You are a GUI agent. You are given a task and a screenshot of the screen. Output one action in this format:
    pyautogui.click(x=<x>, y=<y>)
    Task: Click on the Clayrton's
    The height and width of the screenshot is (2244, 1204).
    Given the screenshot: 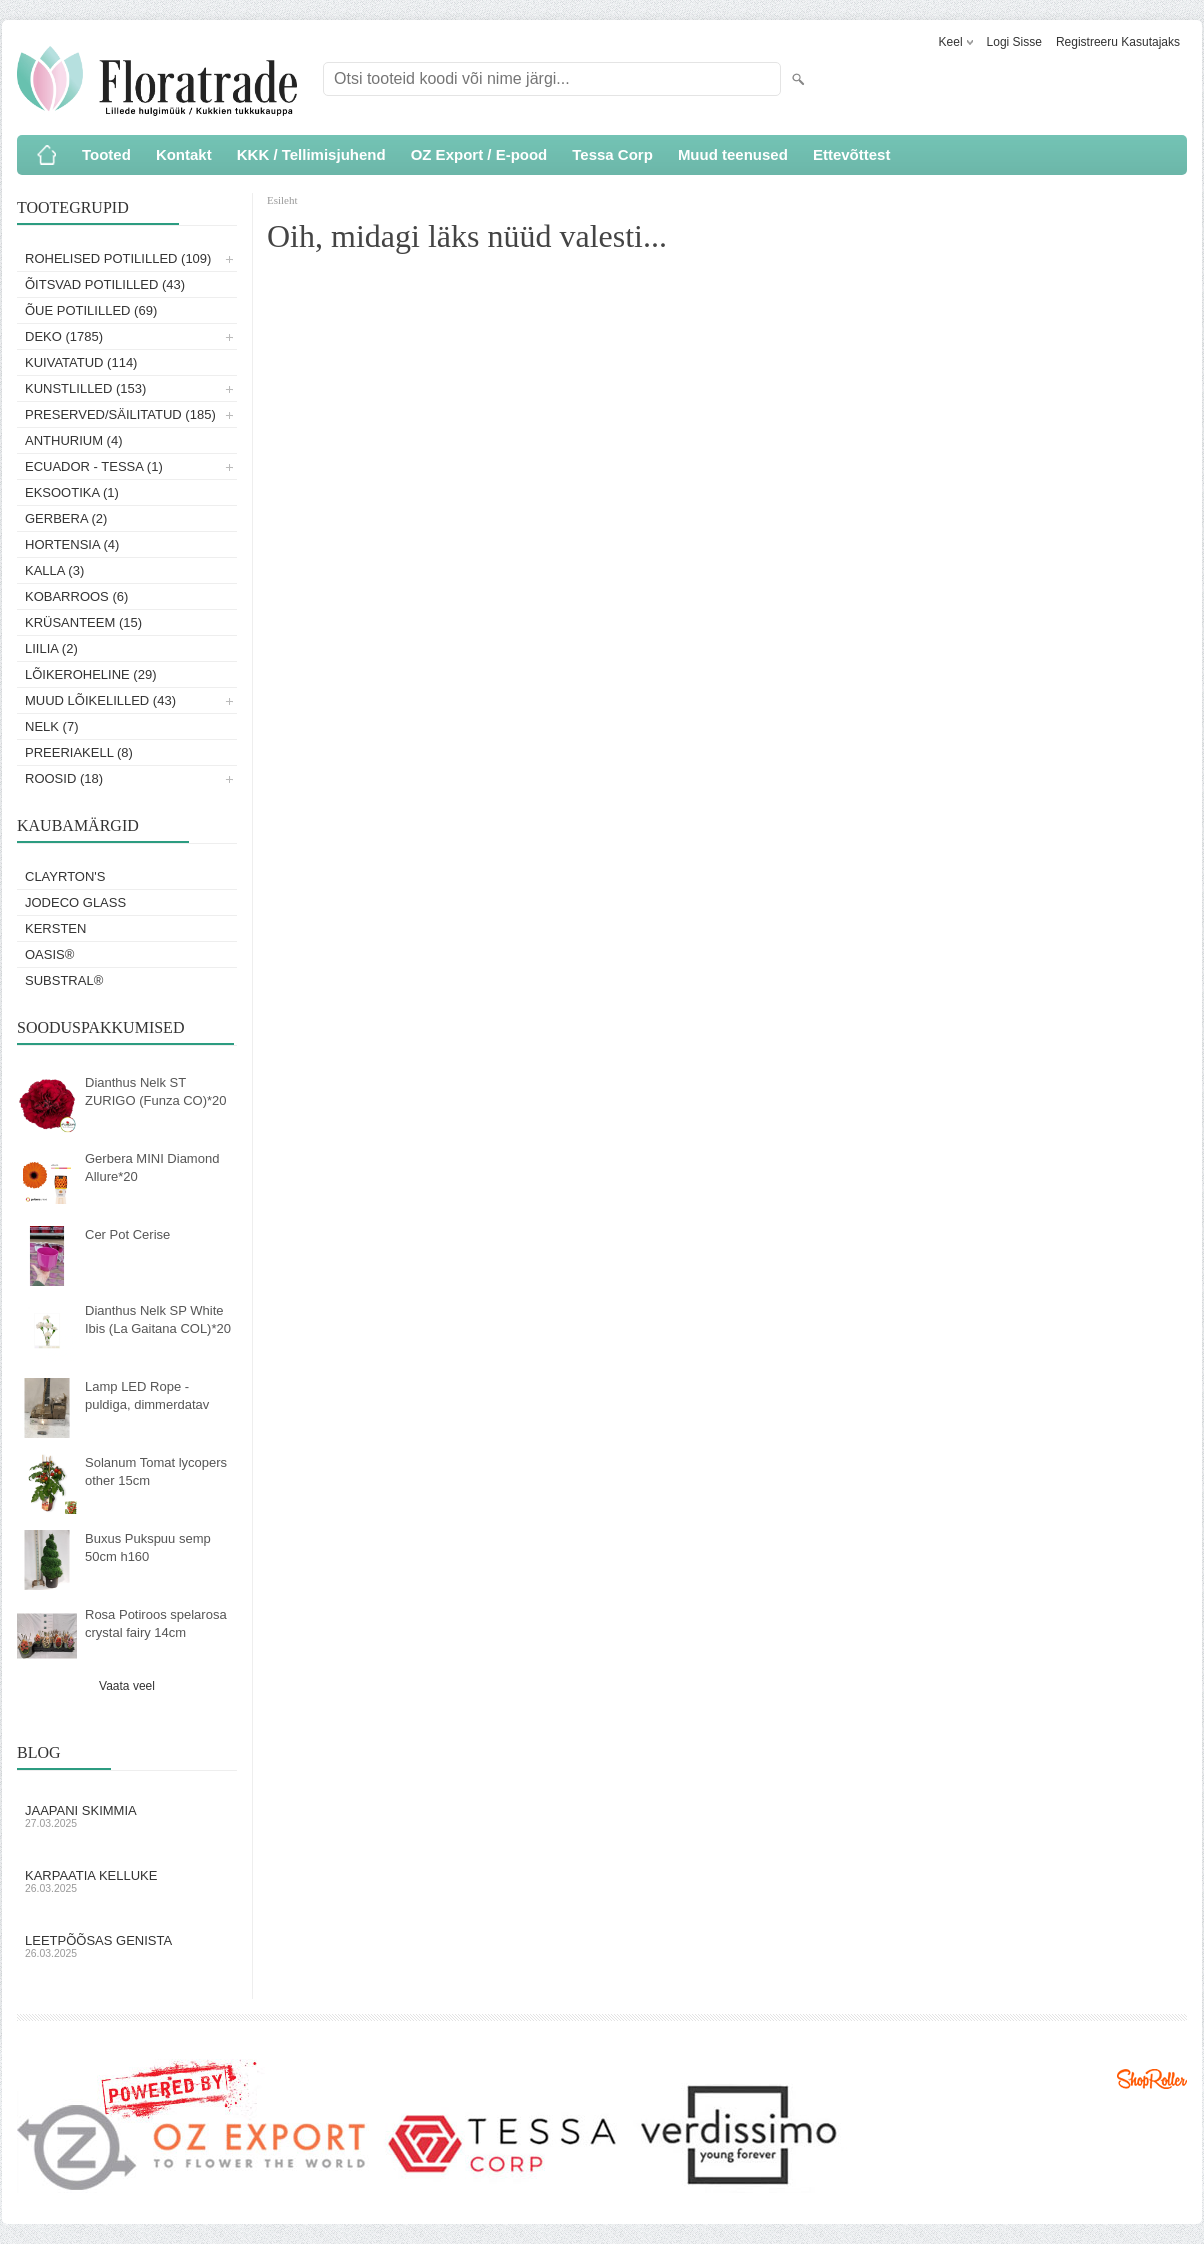 What is the action you would take?
    pyautogui.click(x=65, y=876)
    